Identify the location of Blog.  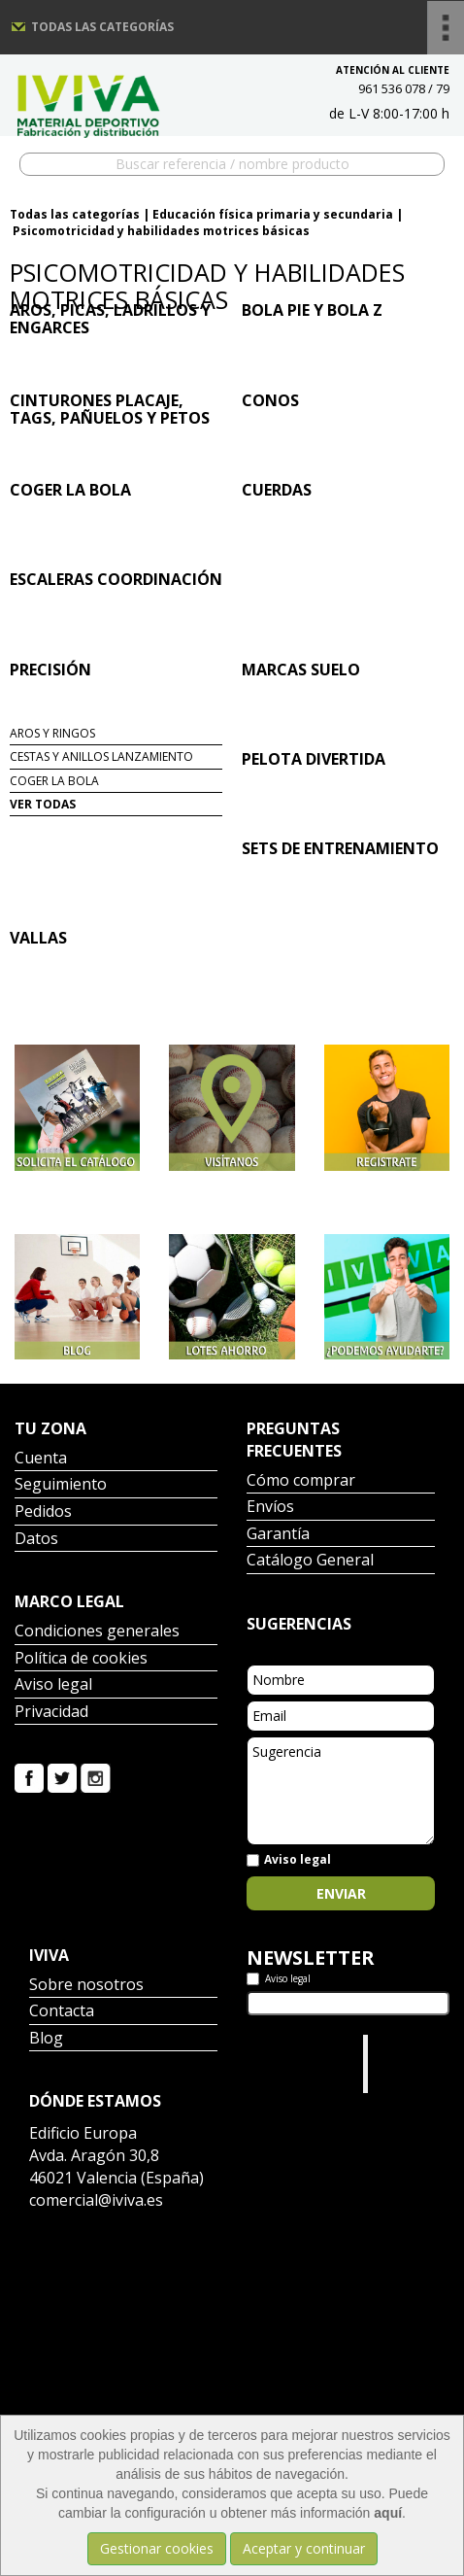
(46, 2039).